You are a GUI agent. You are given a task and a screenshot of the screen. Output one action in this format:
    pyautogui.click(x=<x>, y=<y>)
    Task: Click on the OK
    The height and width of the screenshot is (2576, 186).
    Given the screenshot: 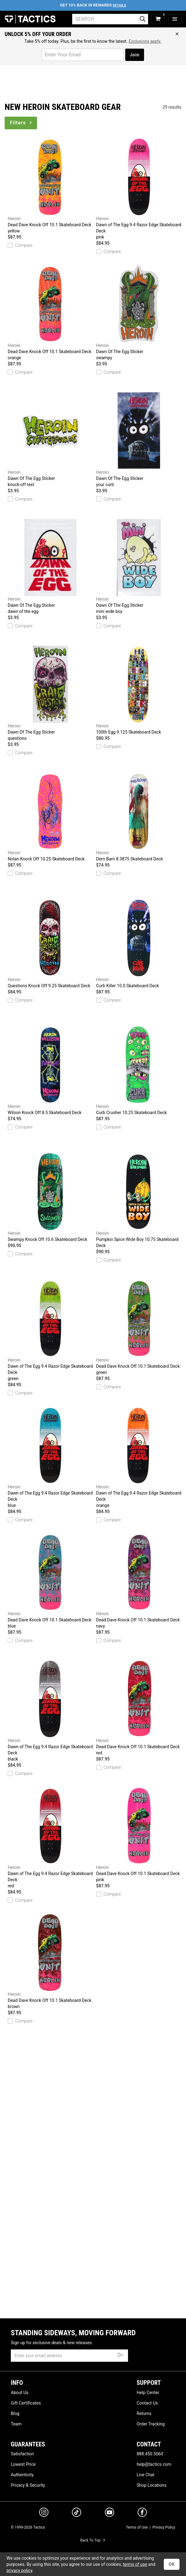 What is the action you would take?
    pyautogui.click(x=171, y=2564)
    